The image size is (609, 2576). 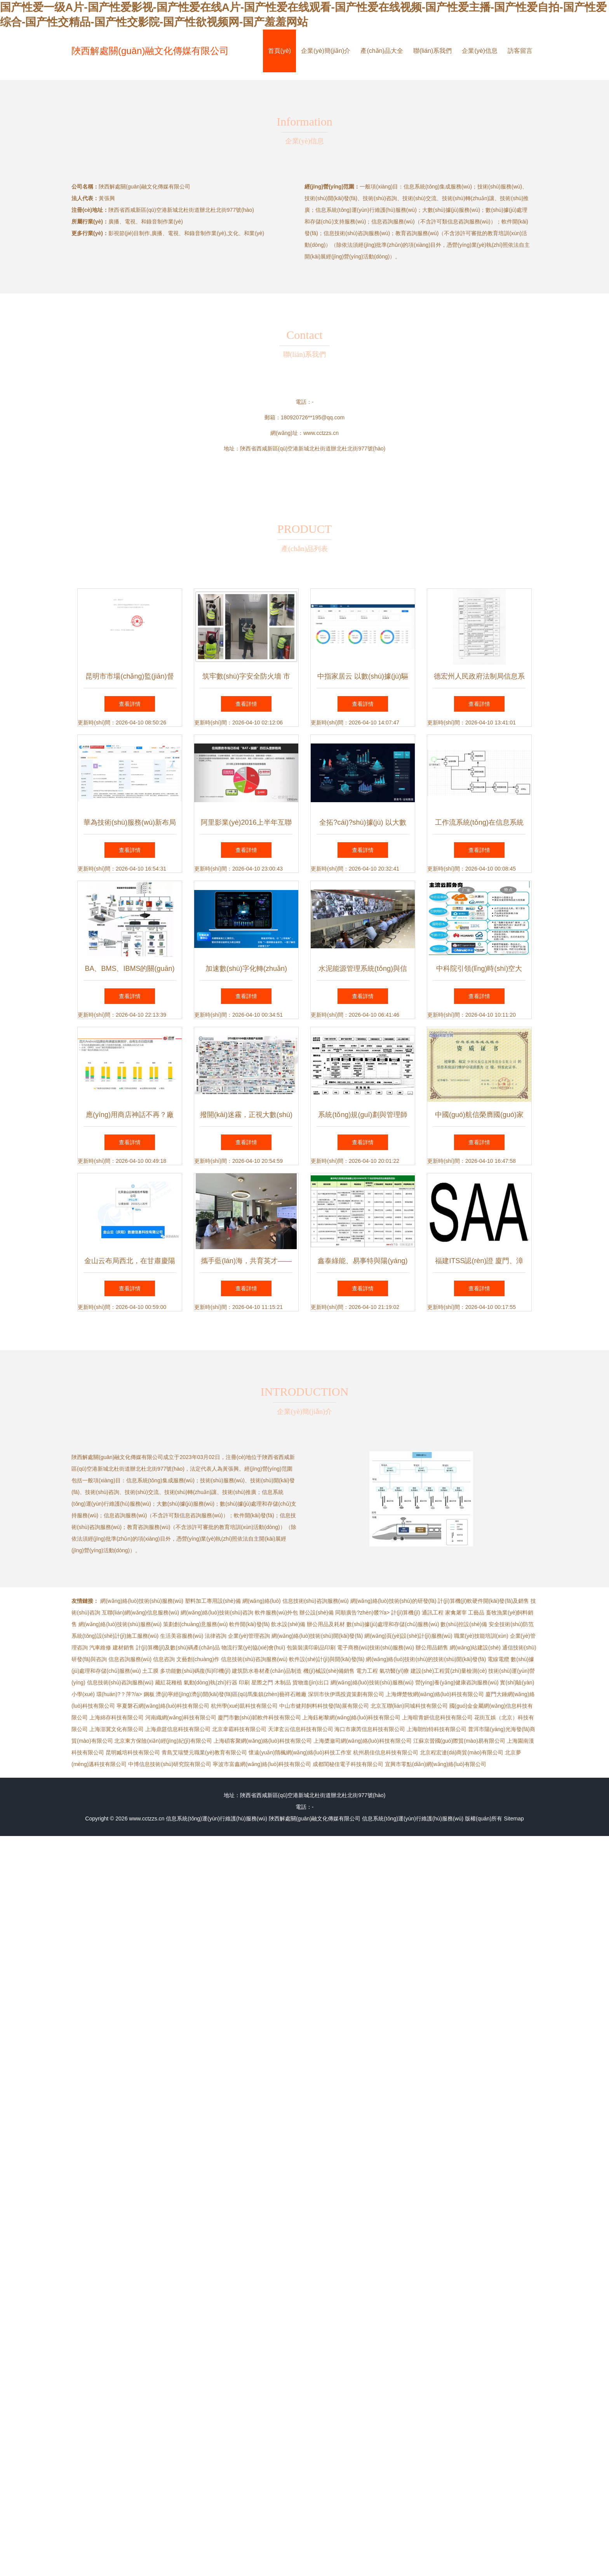 I want to click on 北京東方保險(xiǎn)經(jīng)紀(jì)有限公司, so click(x=163, y=1741).